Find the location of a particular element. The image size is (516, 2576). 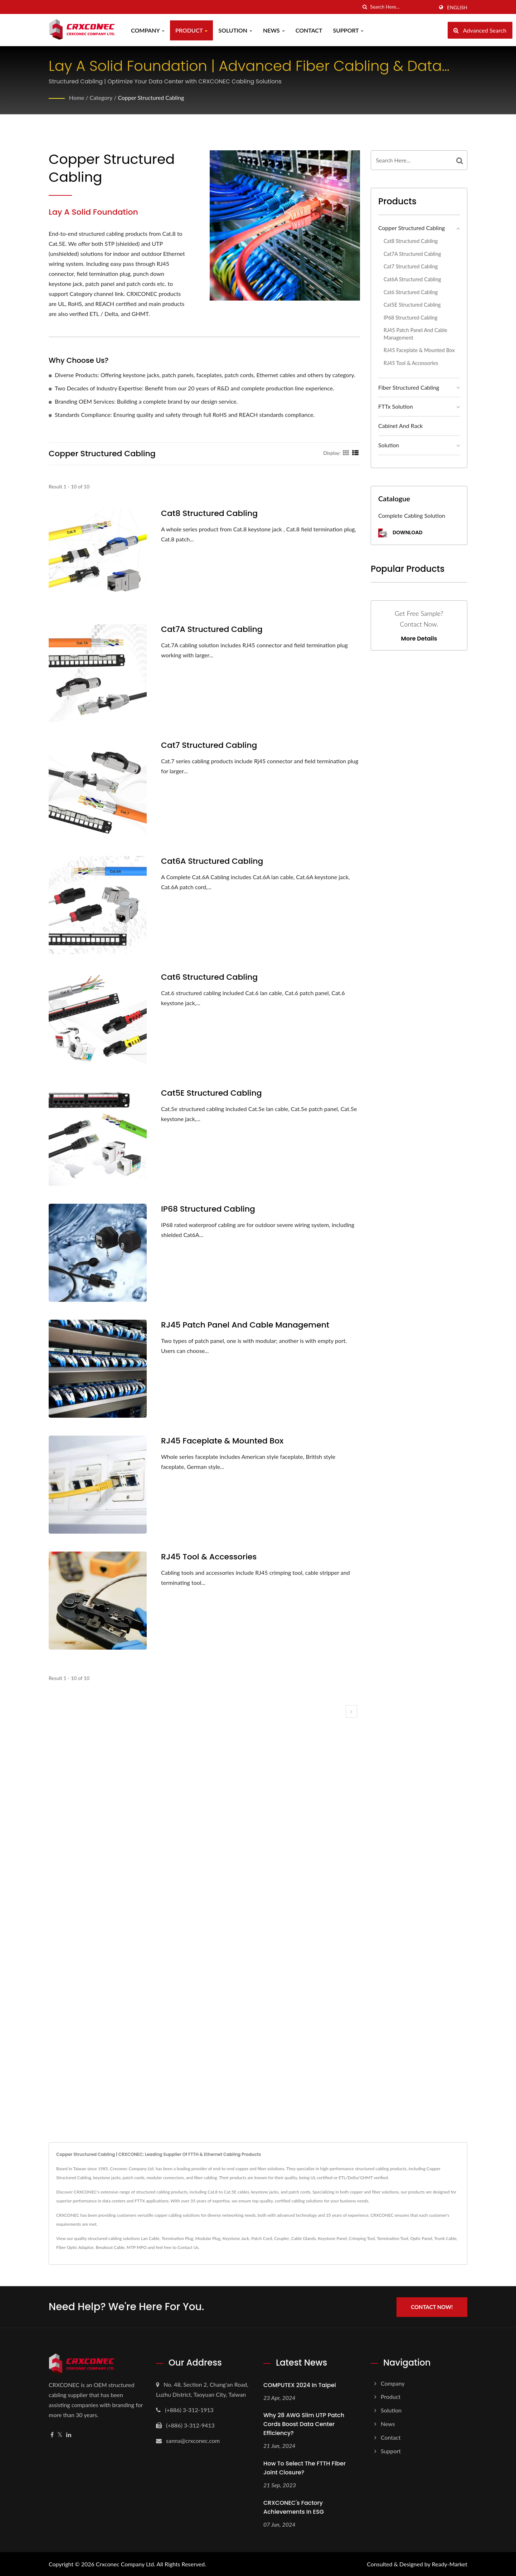

[Twitter] is located at coordinates (60, 2434).